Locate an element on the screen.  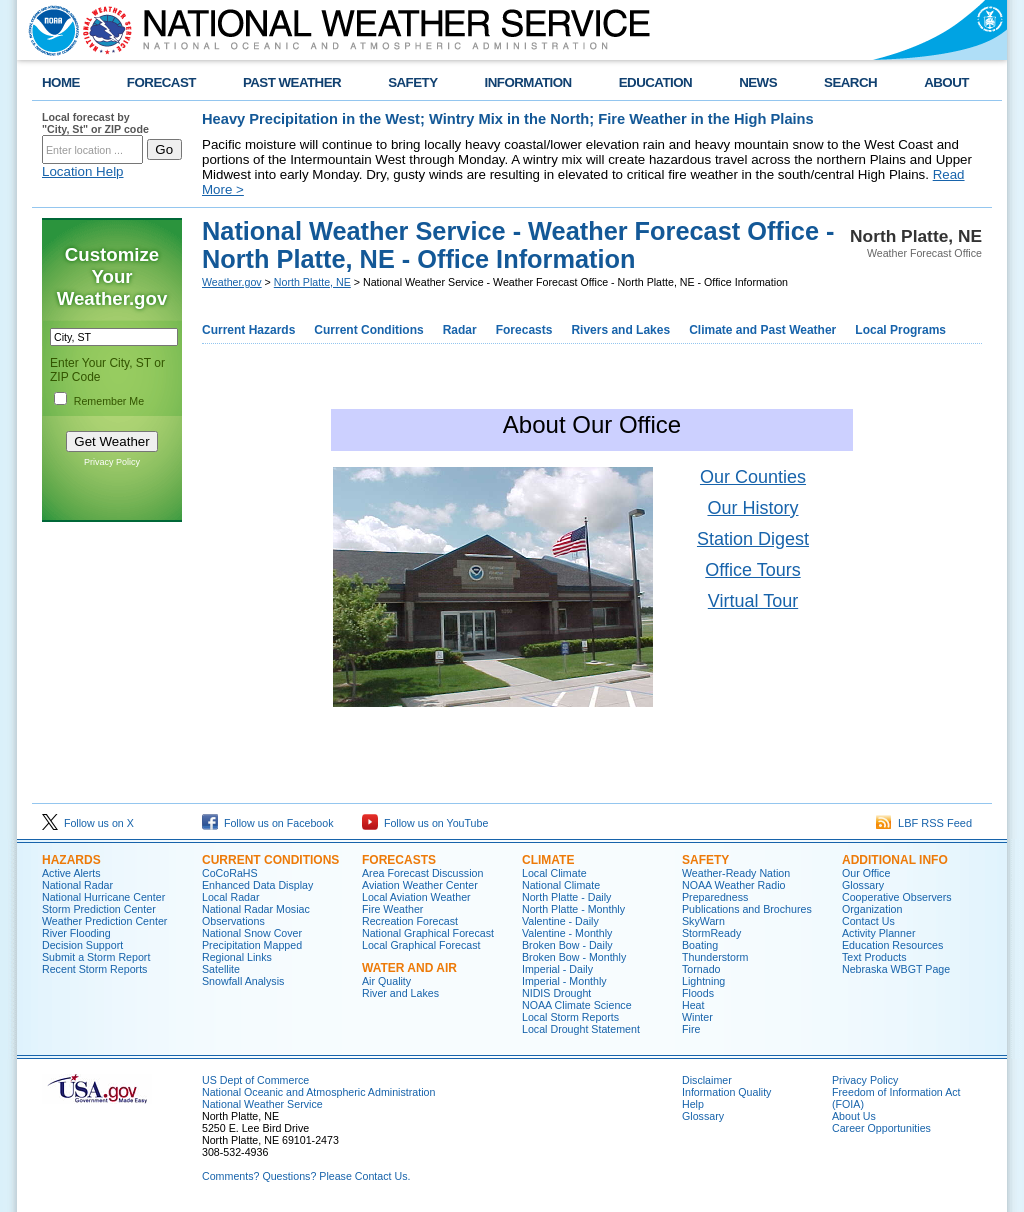
Weather Prediction Center is located at coordinates (104, 921).